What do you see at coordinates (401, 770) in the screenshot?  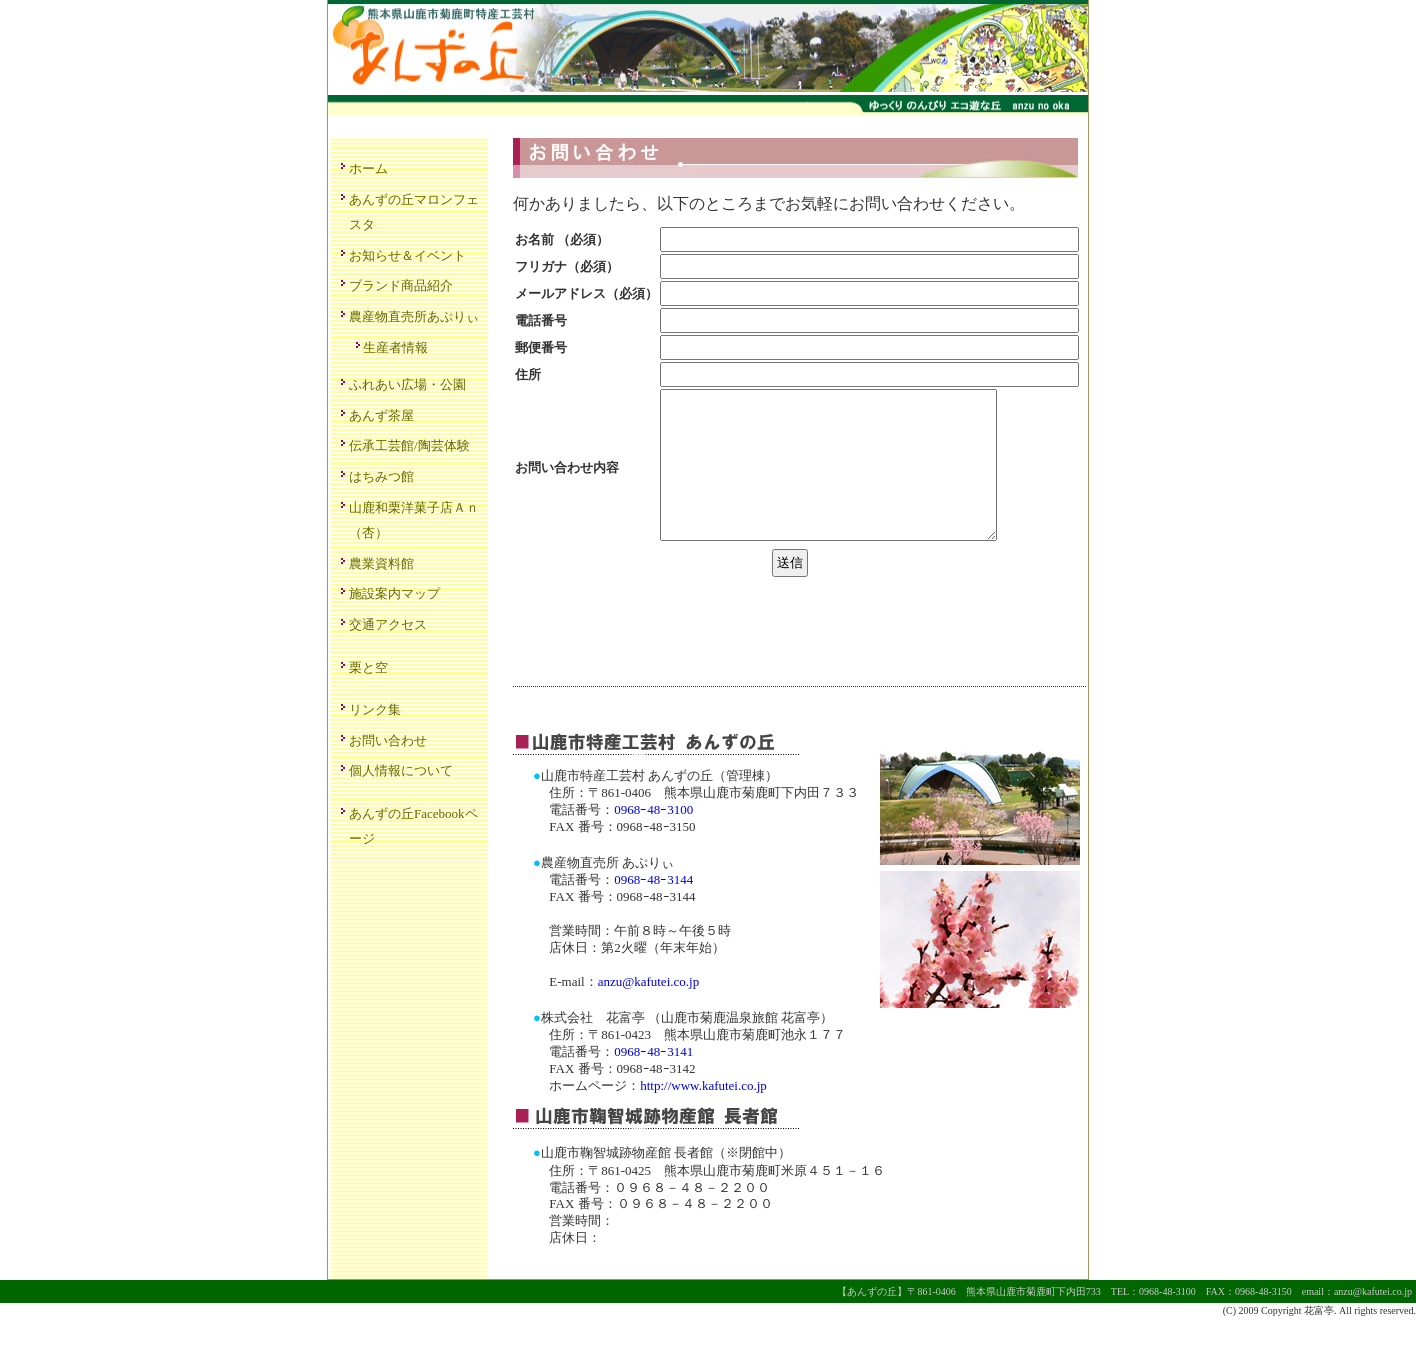 I see `個人情報について` at bounding box center [401, 770].